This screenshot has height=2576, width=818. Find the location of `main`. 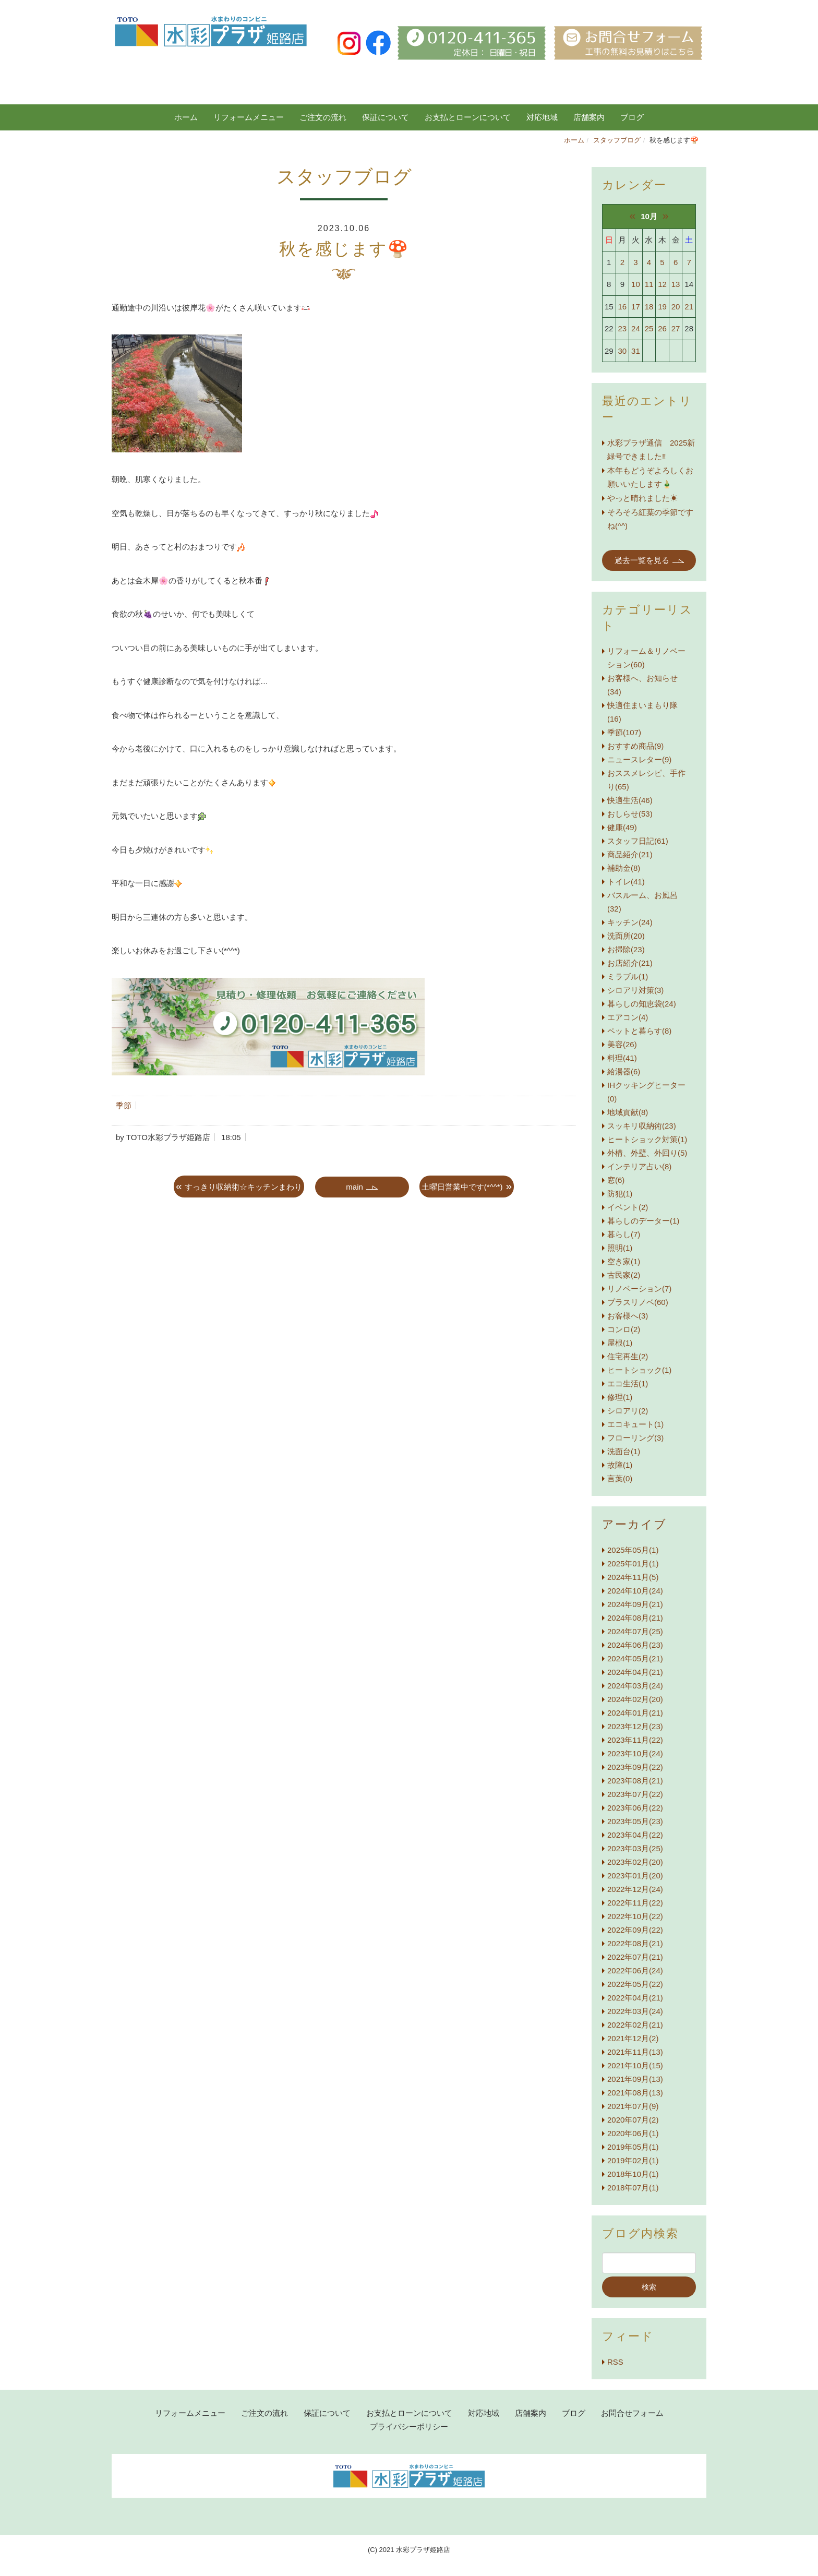

main is located at coordinates (354, 1186).